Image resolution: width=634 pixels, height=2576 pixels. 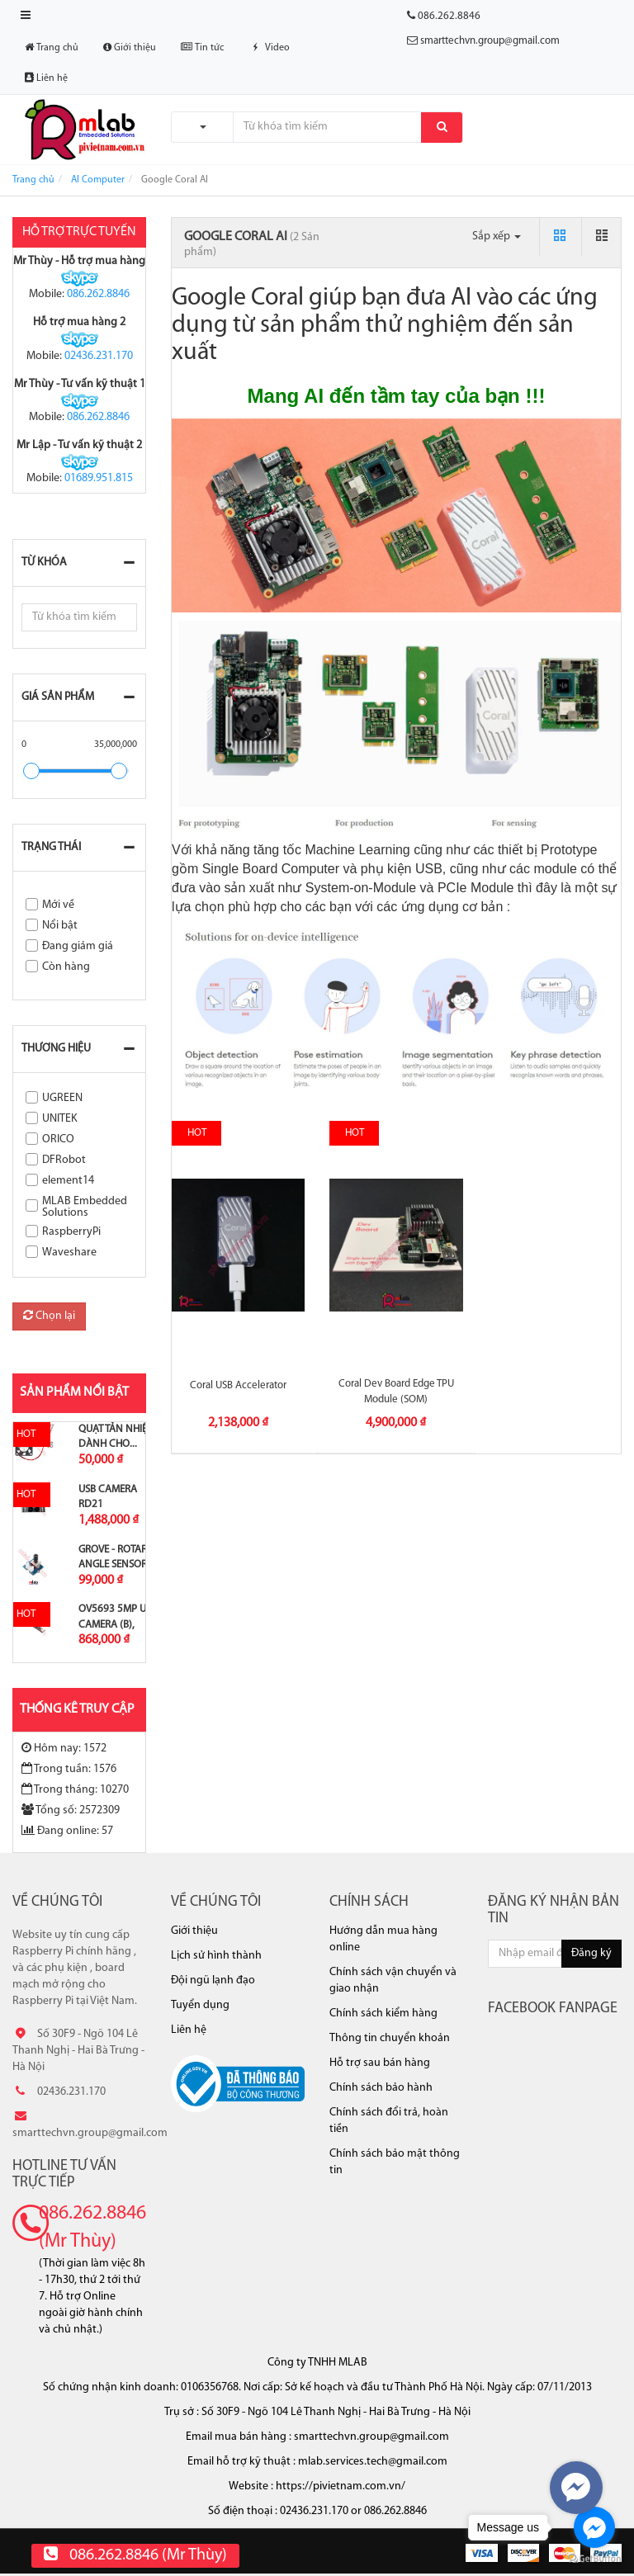 I want to click on Hỗ trợ sau bán hàng, so click(x=379, y=2063).